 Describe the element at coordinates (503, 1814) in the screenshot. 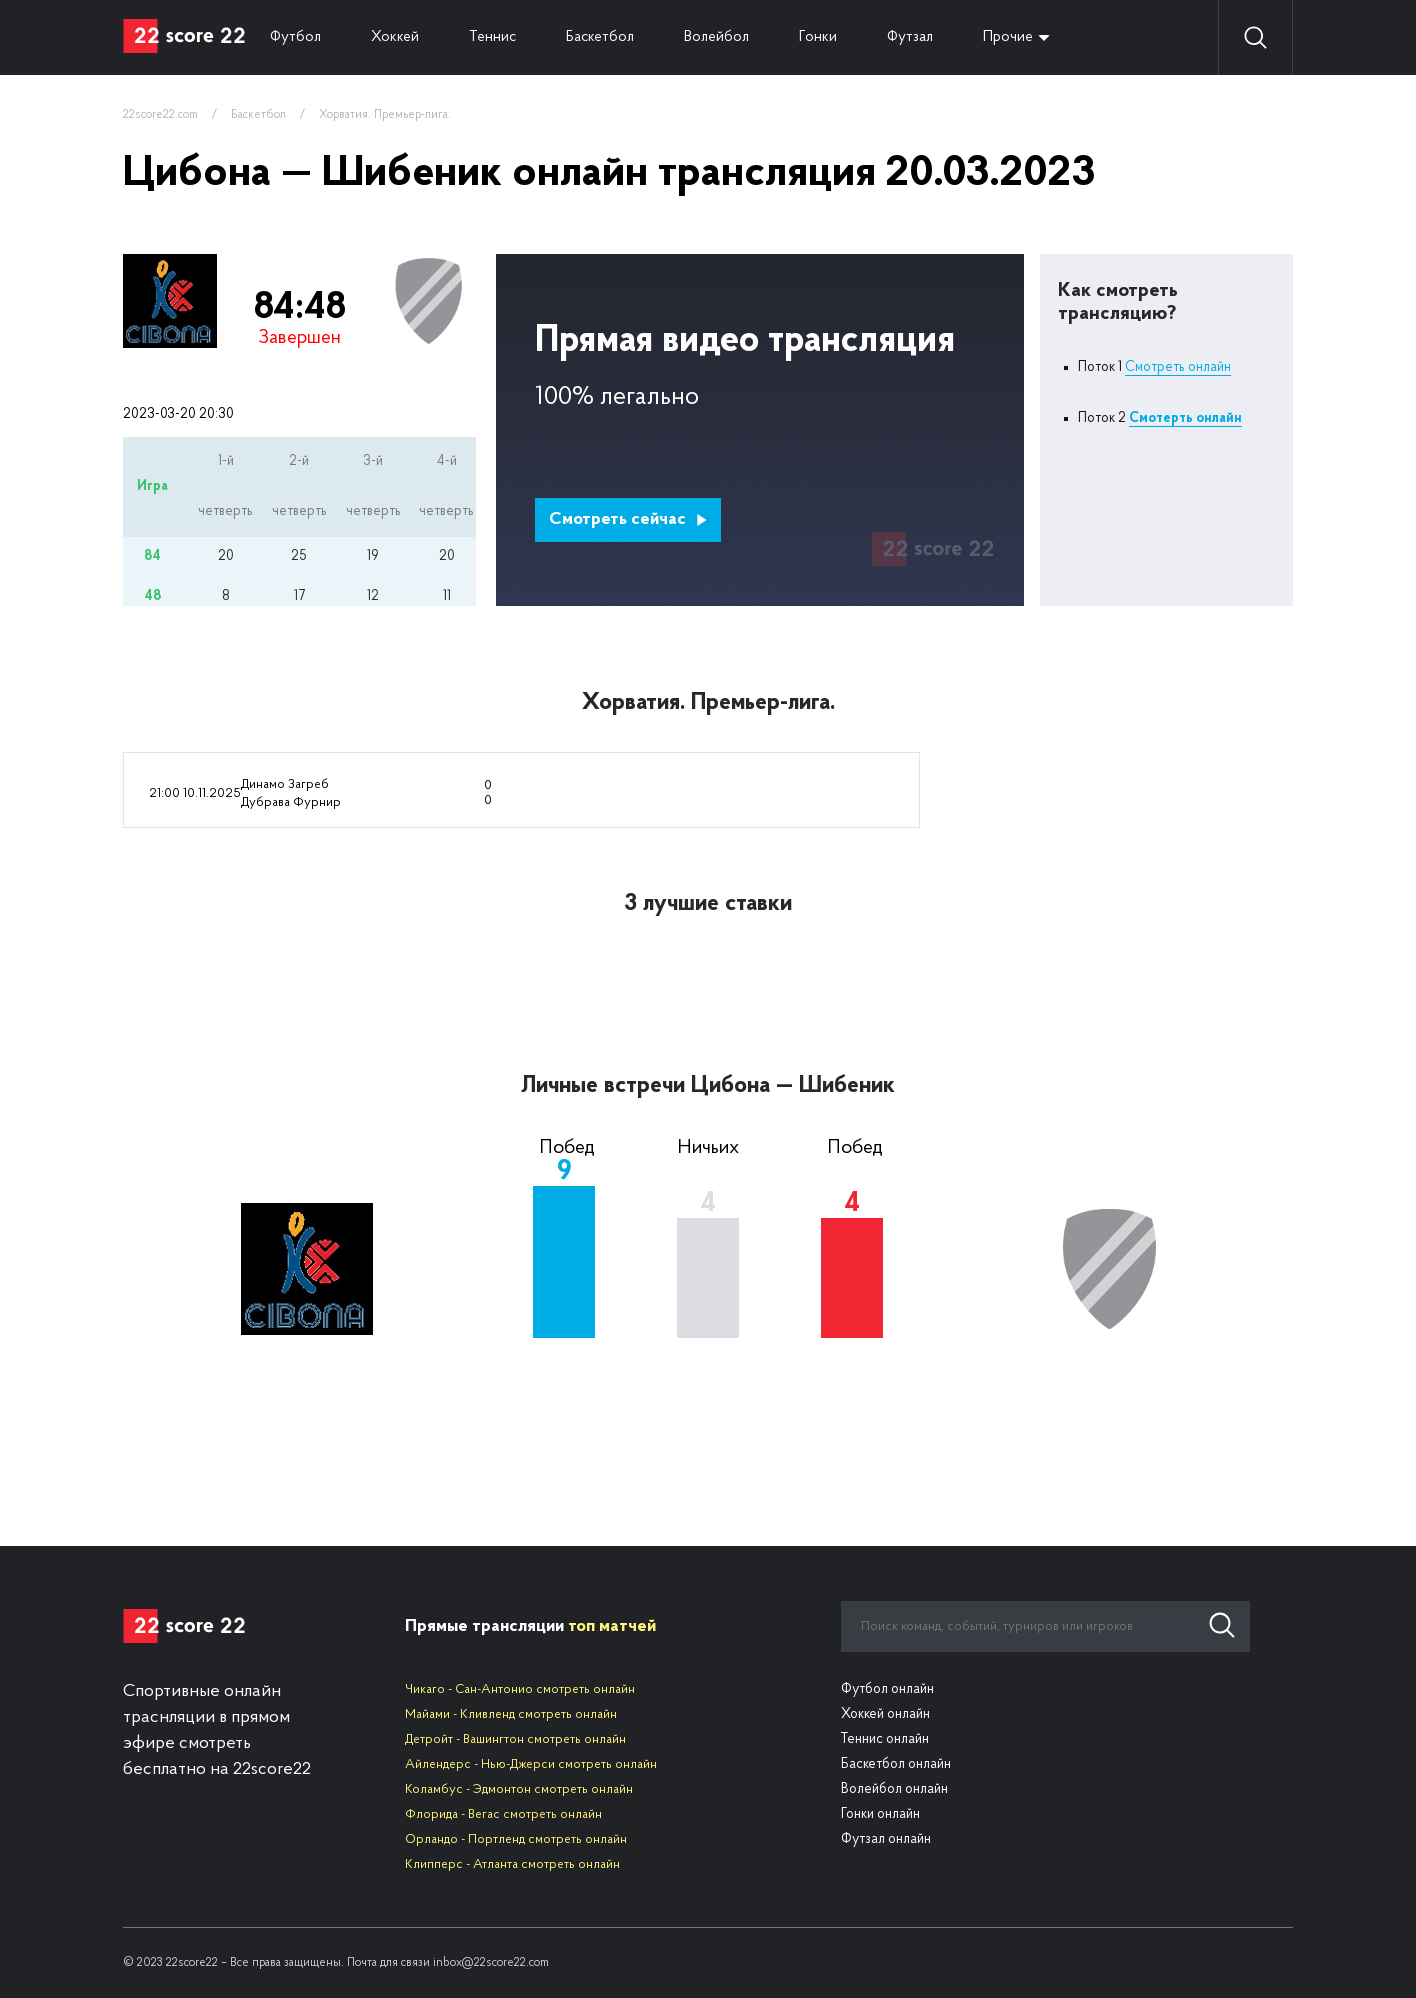

I see `Флорида - Вегас смотреть онлайн` at that location.